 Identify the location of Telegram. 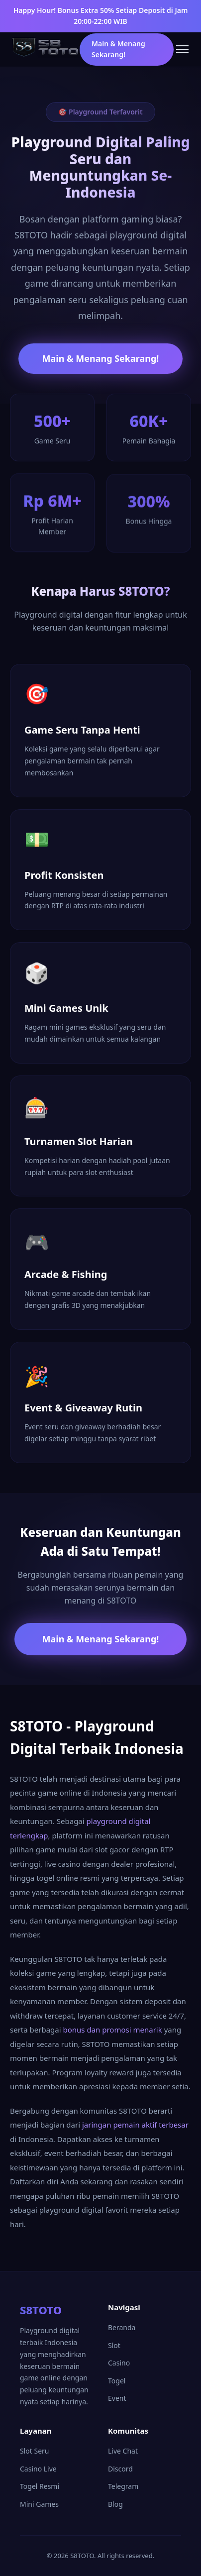
(123, 2486).